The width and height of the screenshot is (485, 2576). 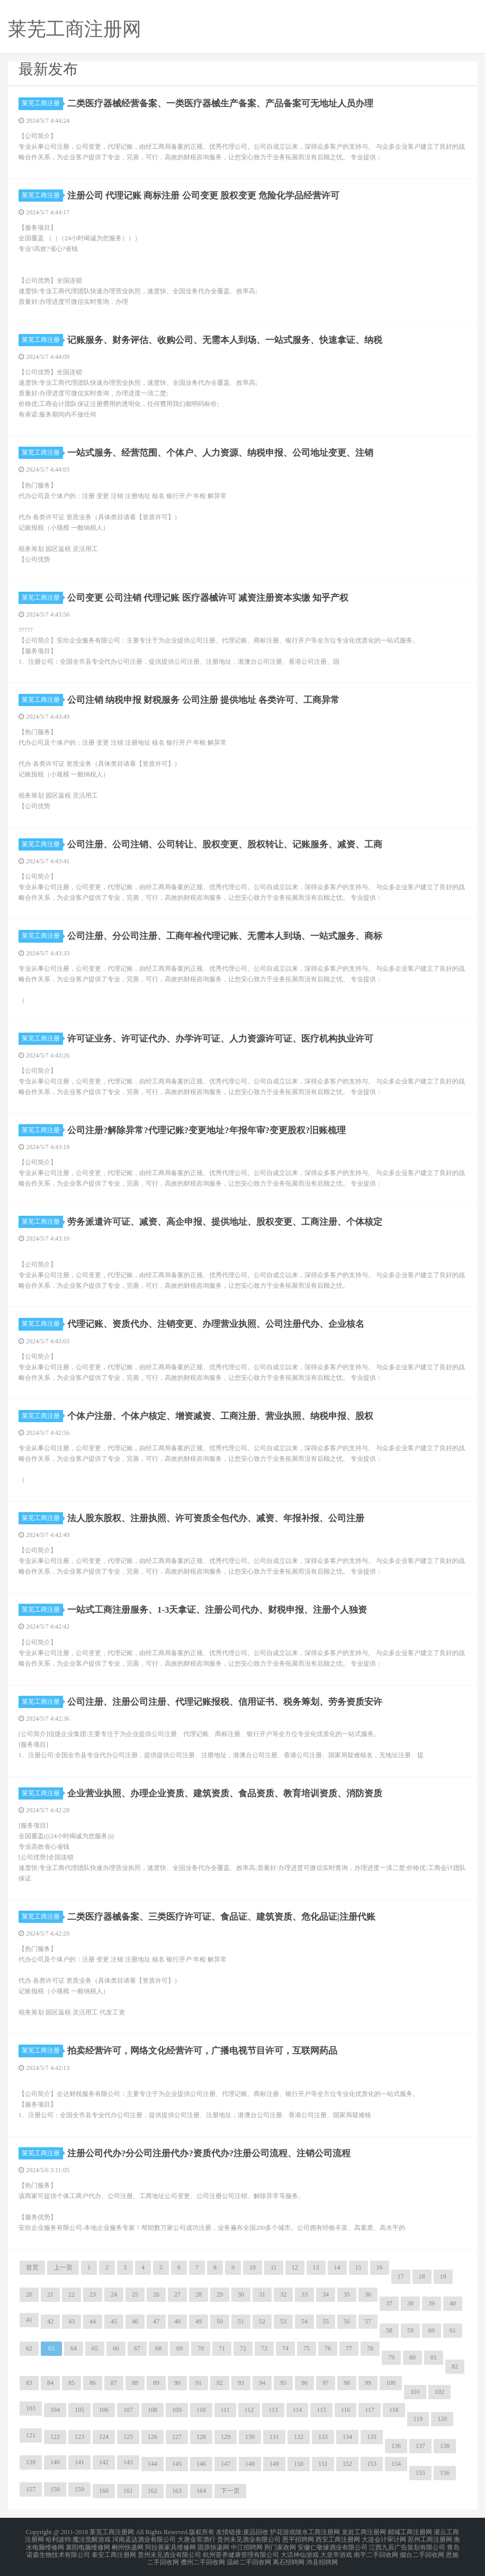 I want to click on 133, so click(x=323, y=2437).